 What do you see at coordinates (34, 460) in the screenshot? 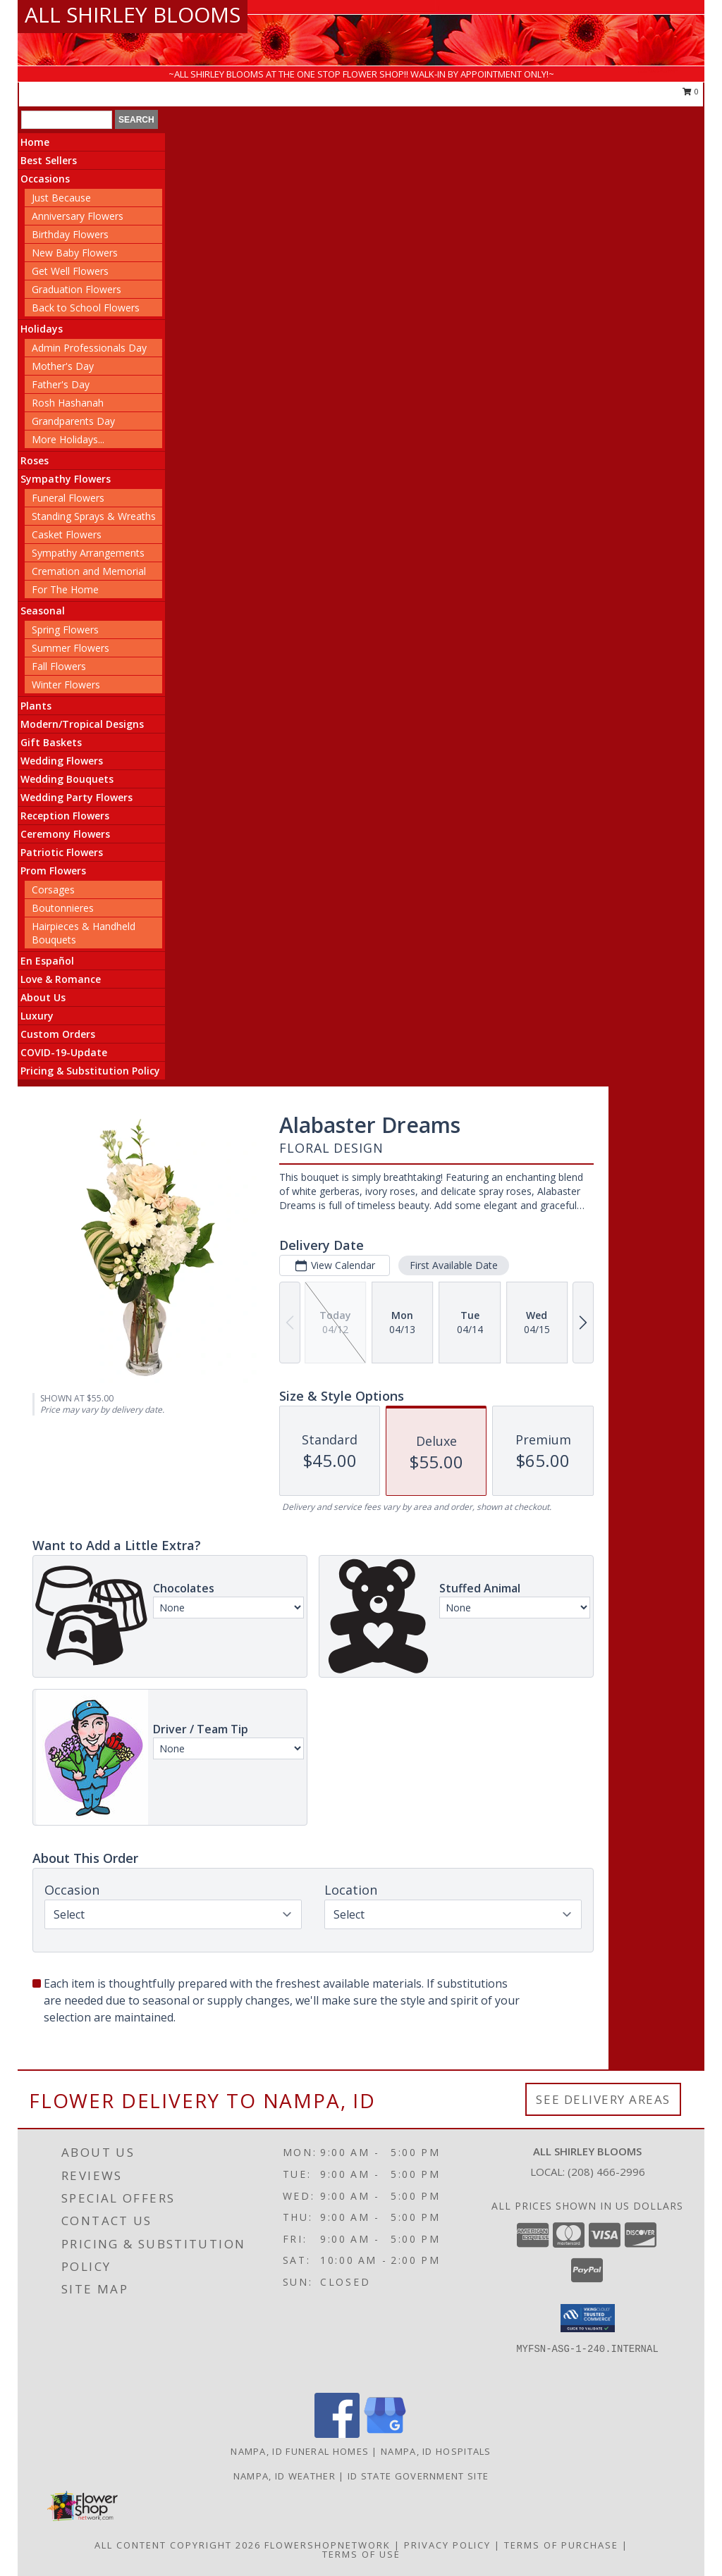
I see `Roses` at bounding box center [34, 460].